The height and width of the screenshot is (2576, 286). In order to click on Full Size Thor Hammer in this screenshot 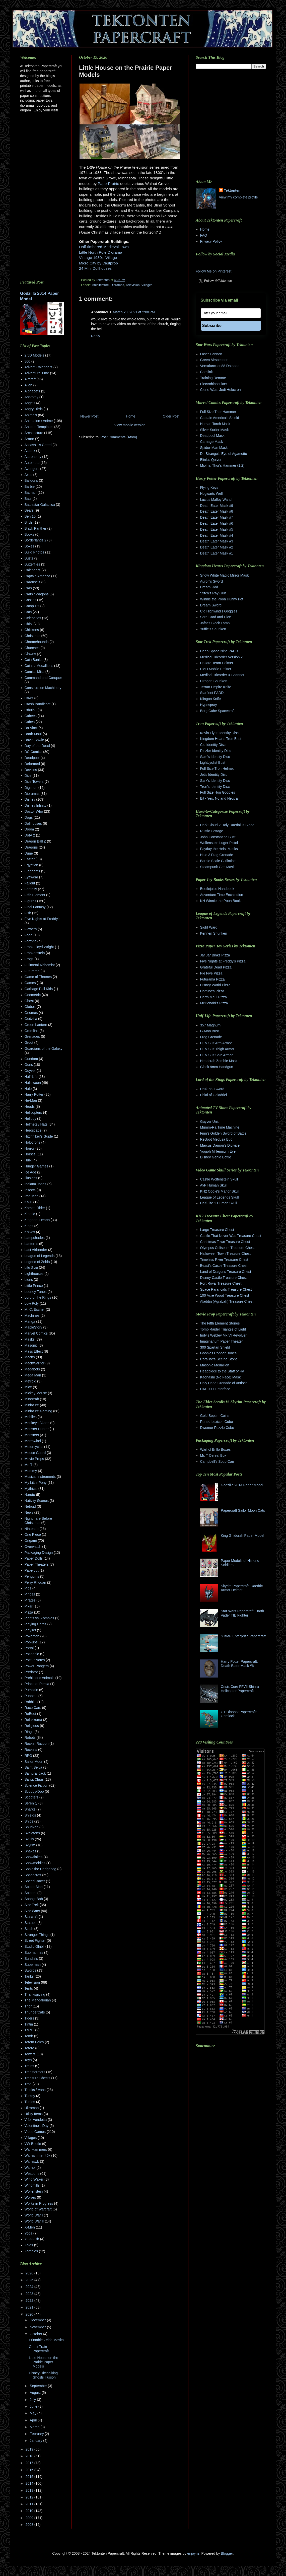, I will do `click(218, 412)`.